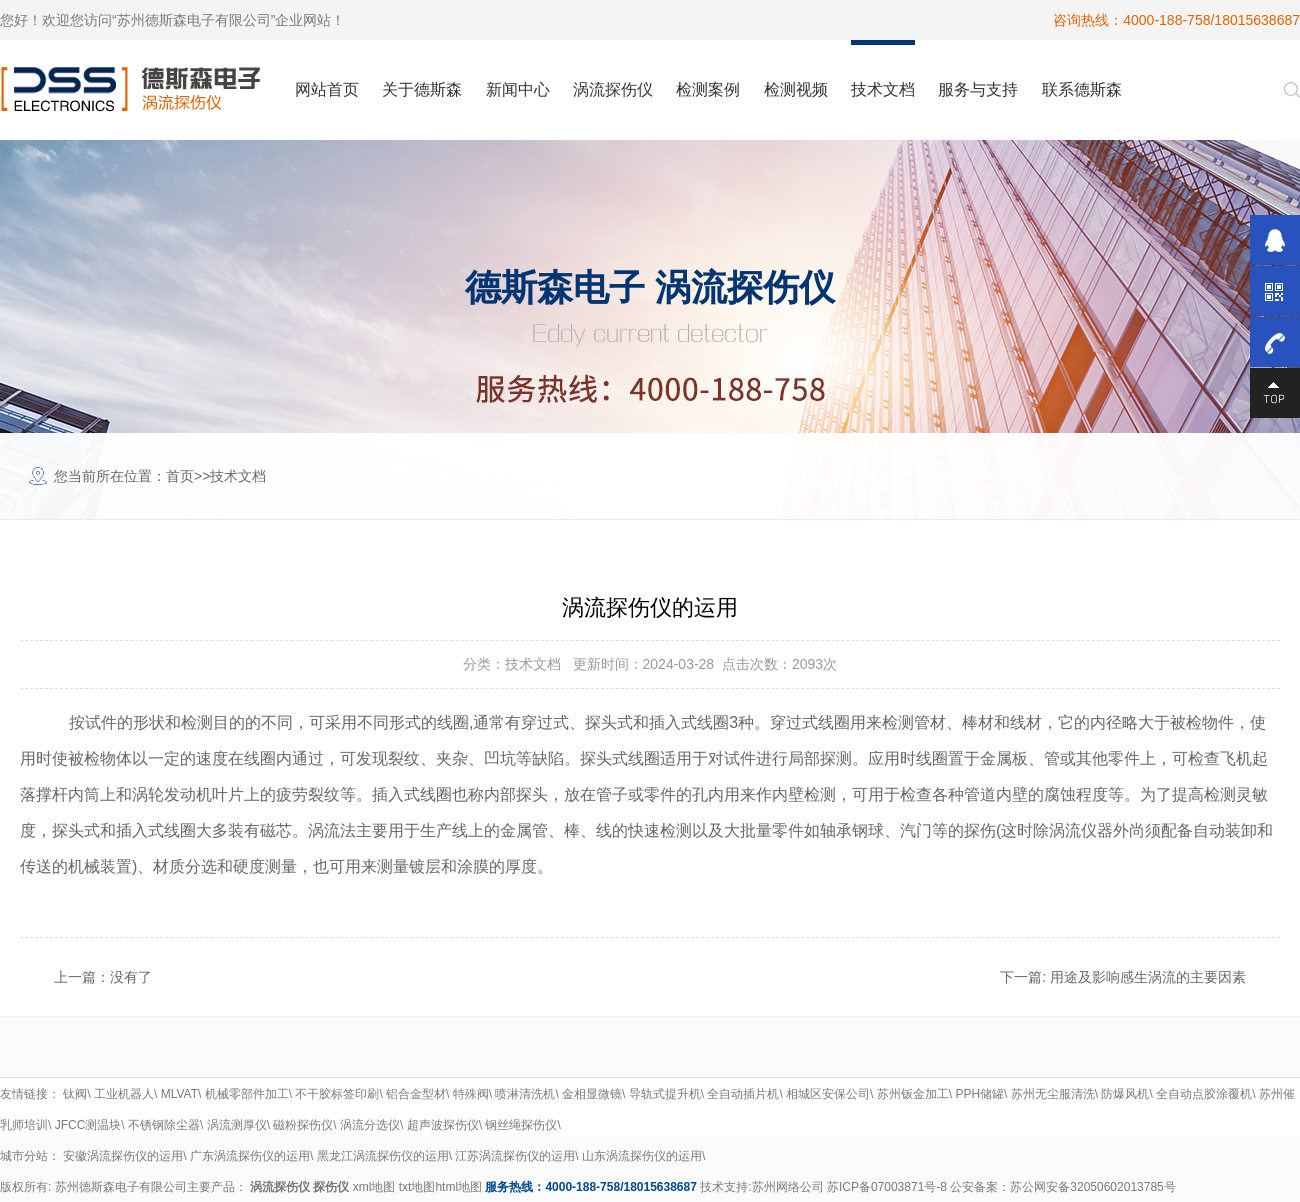 The image size is (1300, 1202). I want to click on html地图, so click(458, 1187).